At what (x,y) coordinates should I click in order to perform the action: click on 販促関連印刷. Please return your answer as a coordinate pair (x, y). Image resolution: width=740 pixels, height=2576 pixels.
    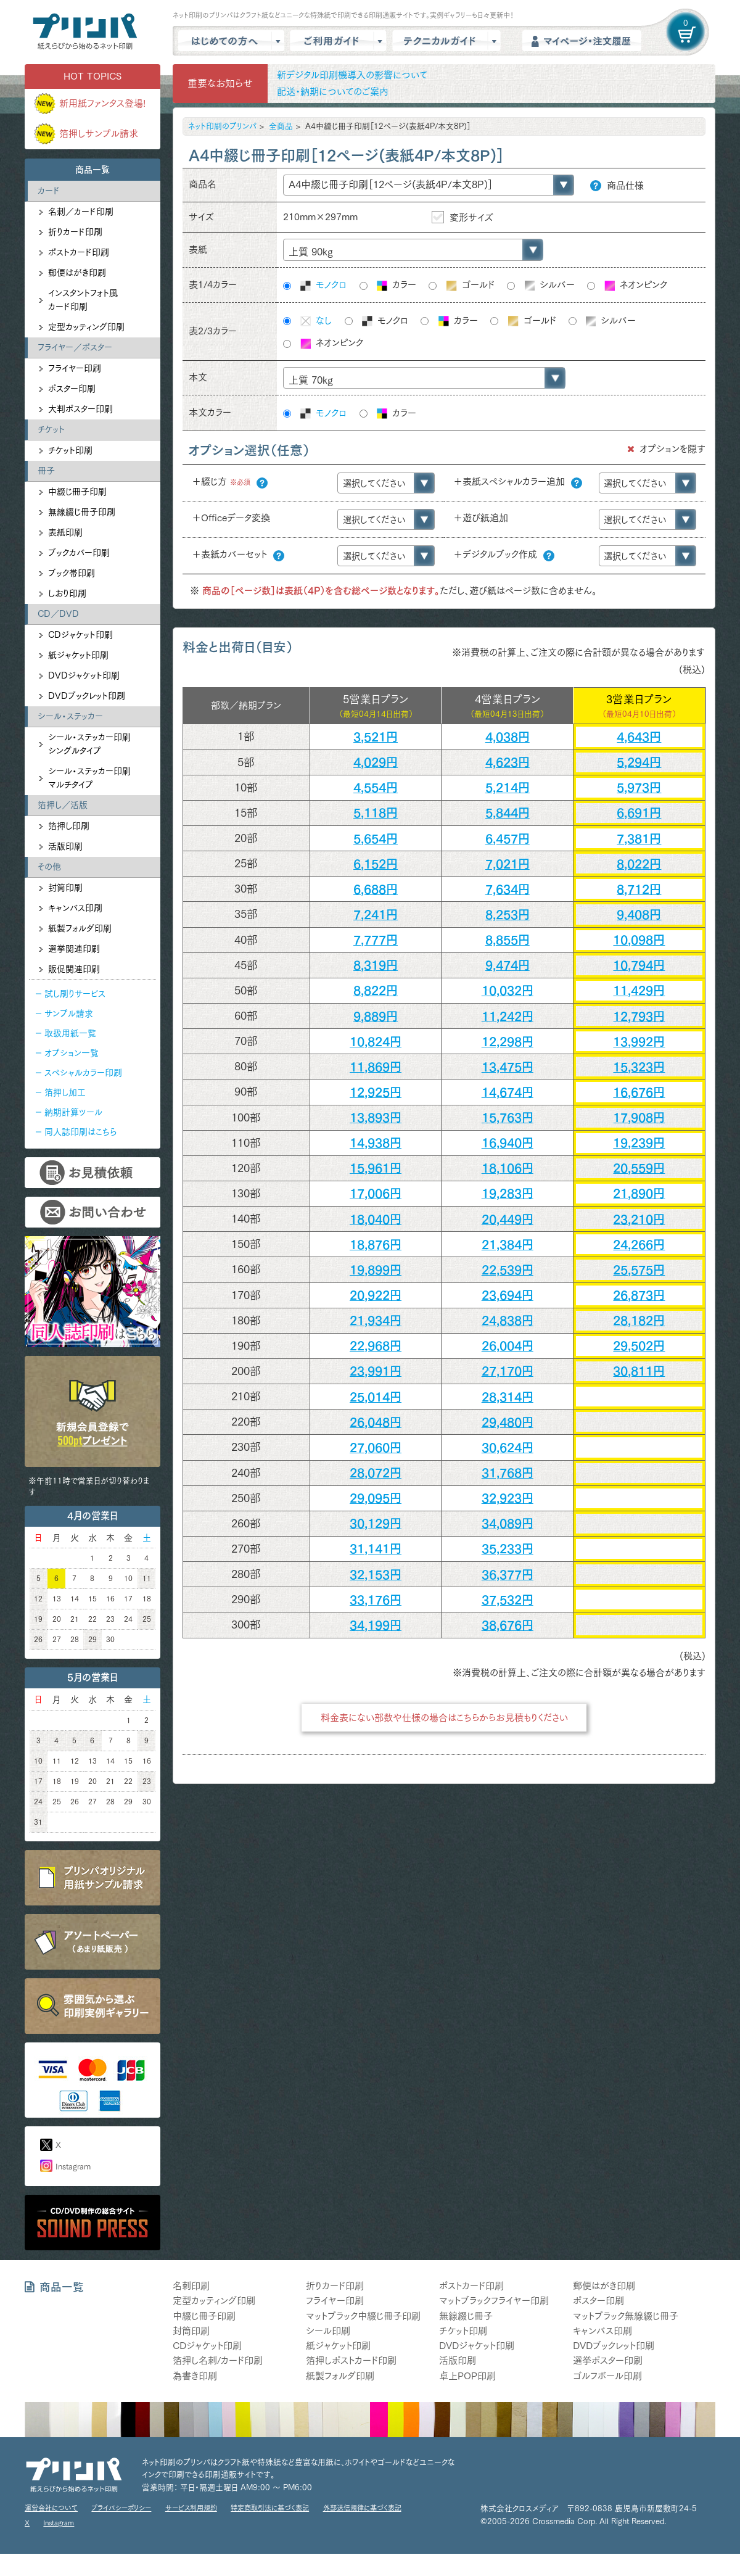
    Looking at the image, I should click on (74, 969).